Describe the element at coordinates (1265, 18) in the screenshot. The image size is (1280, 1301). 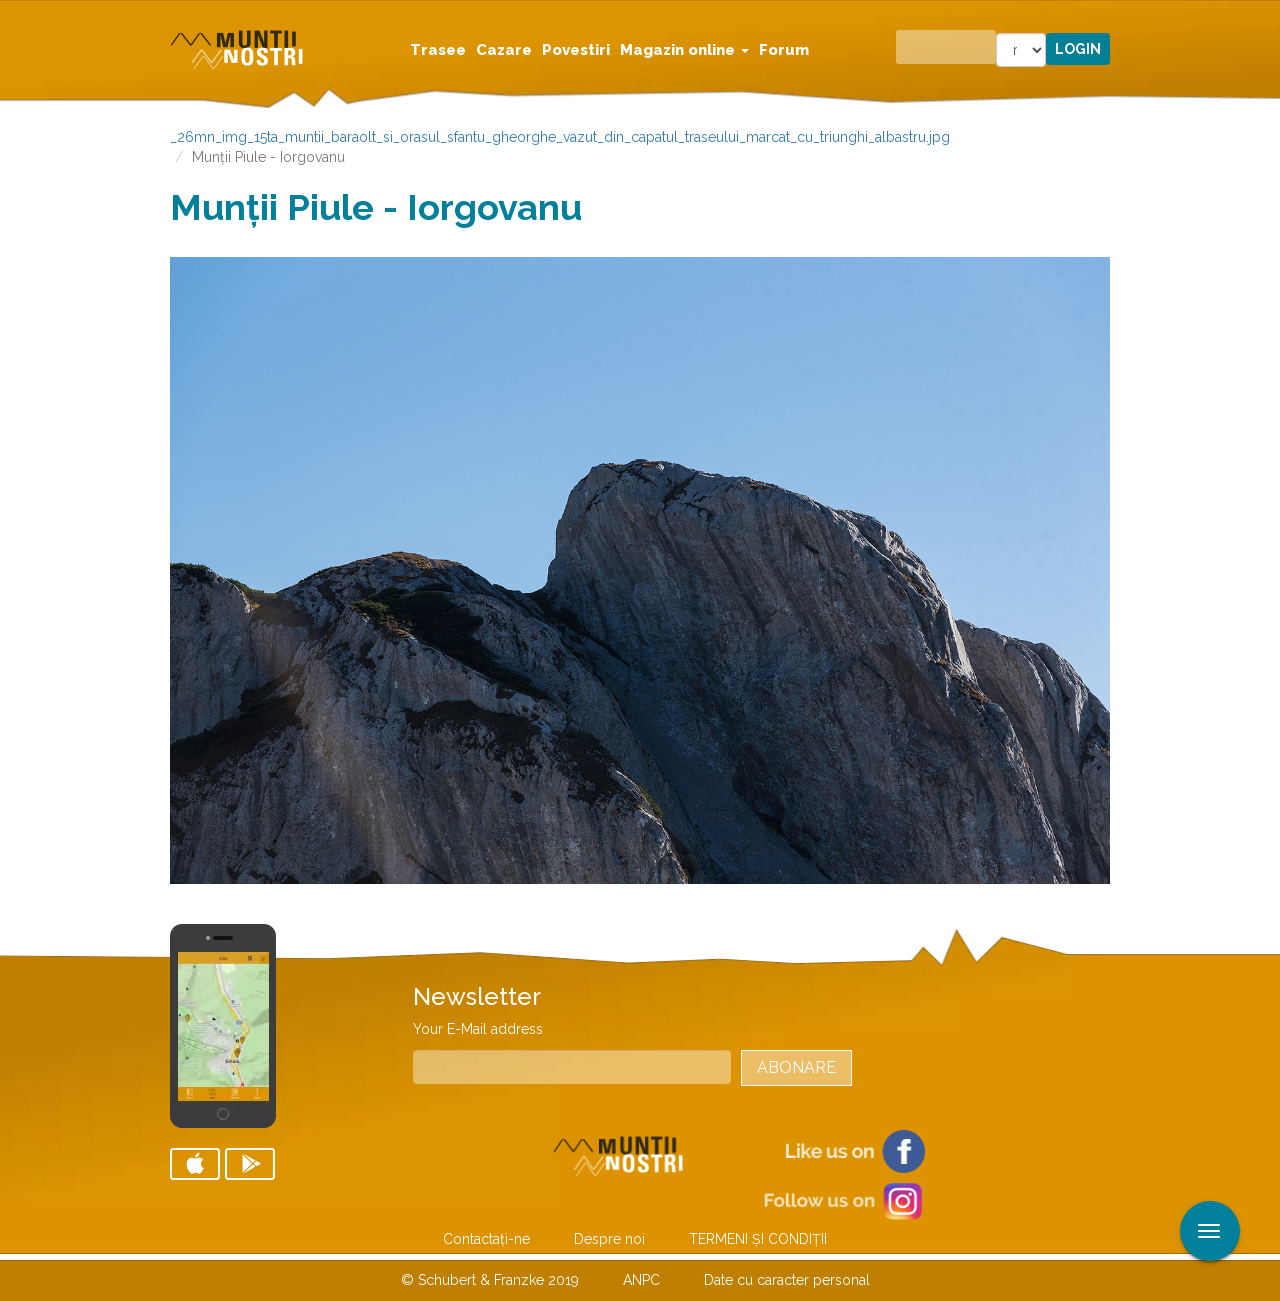
I see `Aplicare` at that location.